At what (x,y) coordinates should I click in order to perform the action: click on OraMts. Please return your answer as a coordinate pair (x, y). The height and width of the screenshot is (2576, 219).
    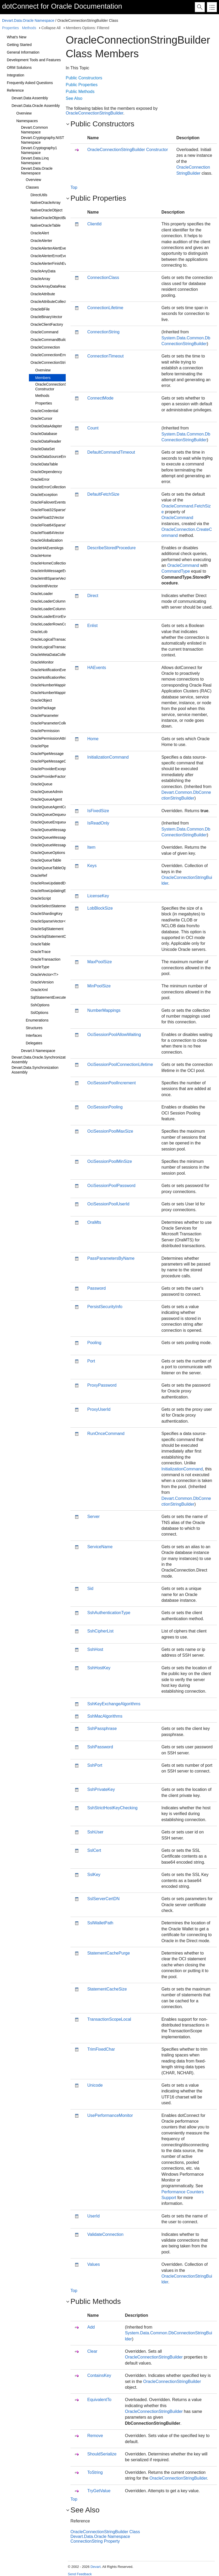
    Looking at the image, I should click on (94, 1222).